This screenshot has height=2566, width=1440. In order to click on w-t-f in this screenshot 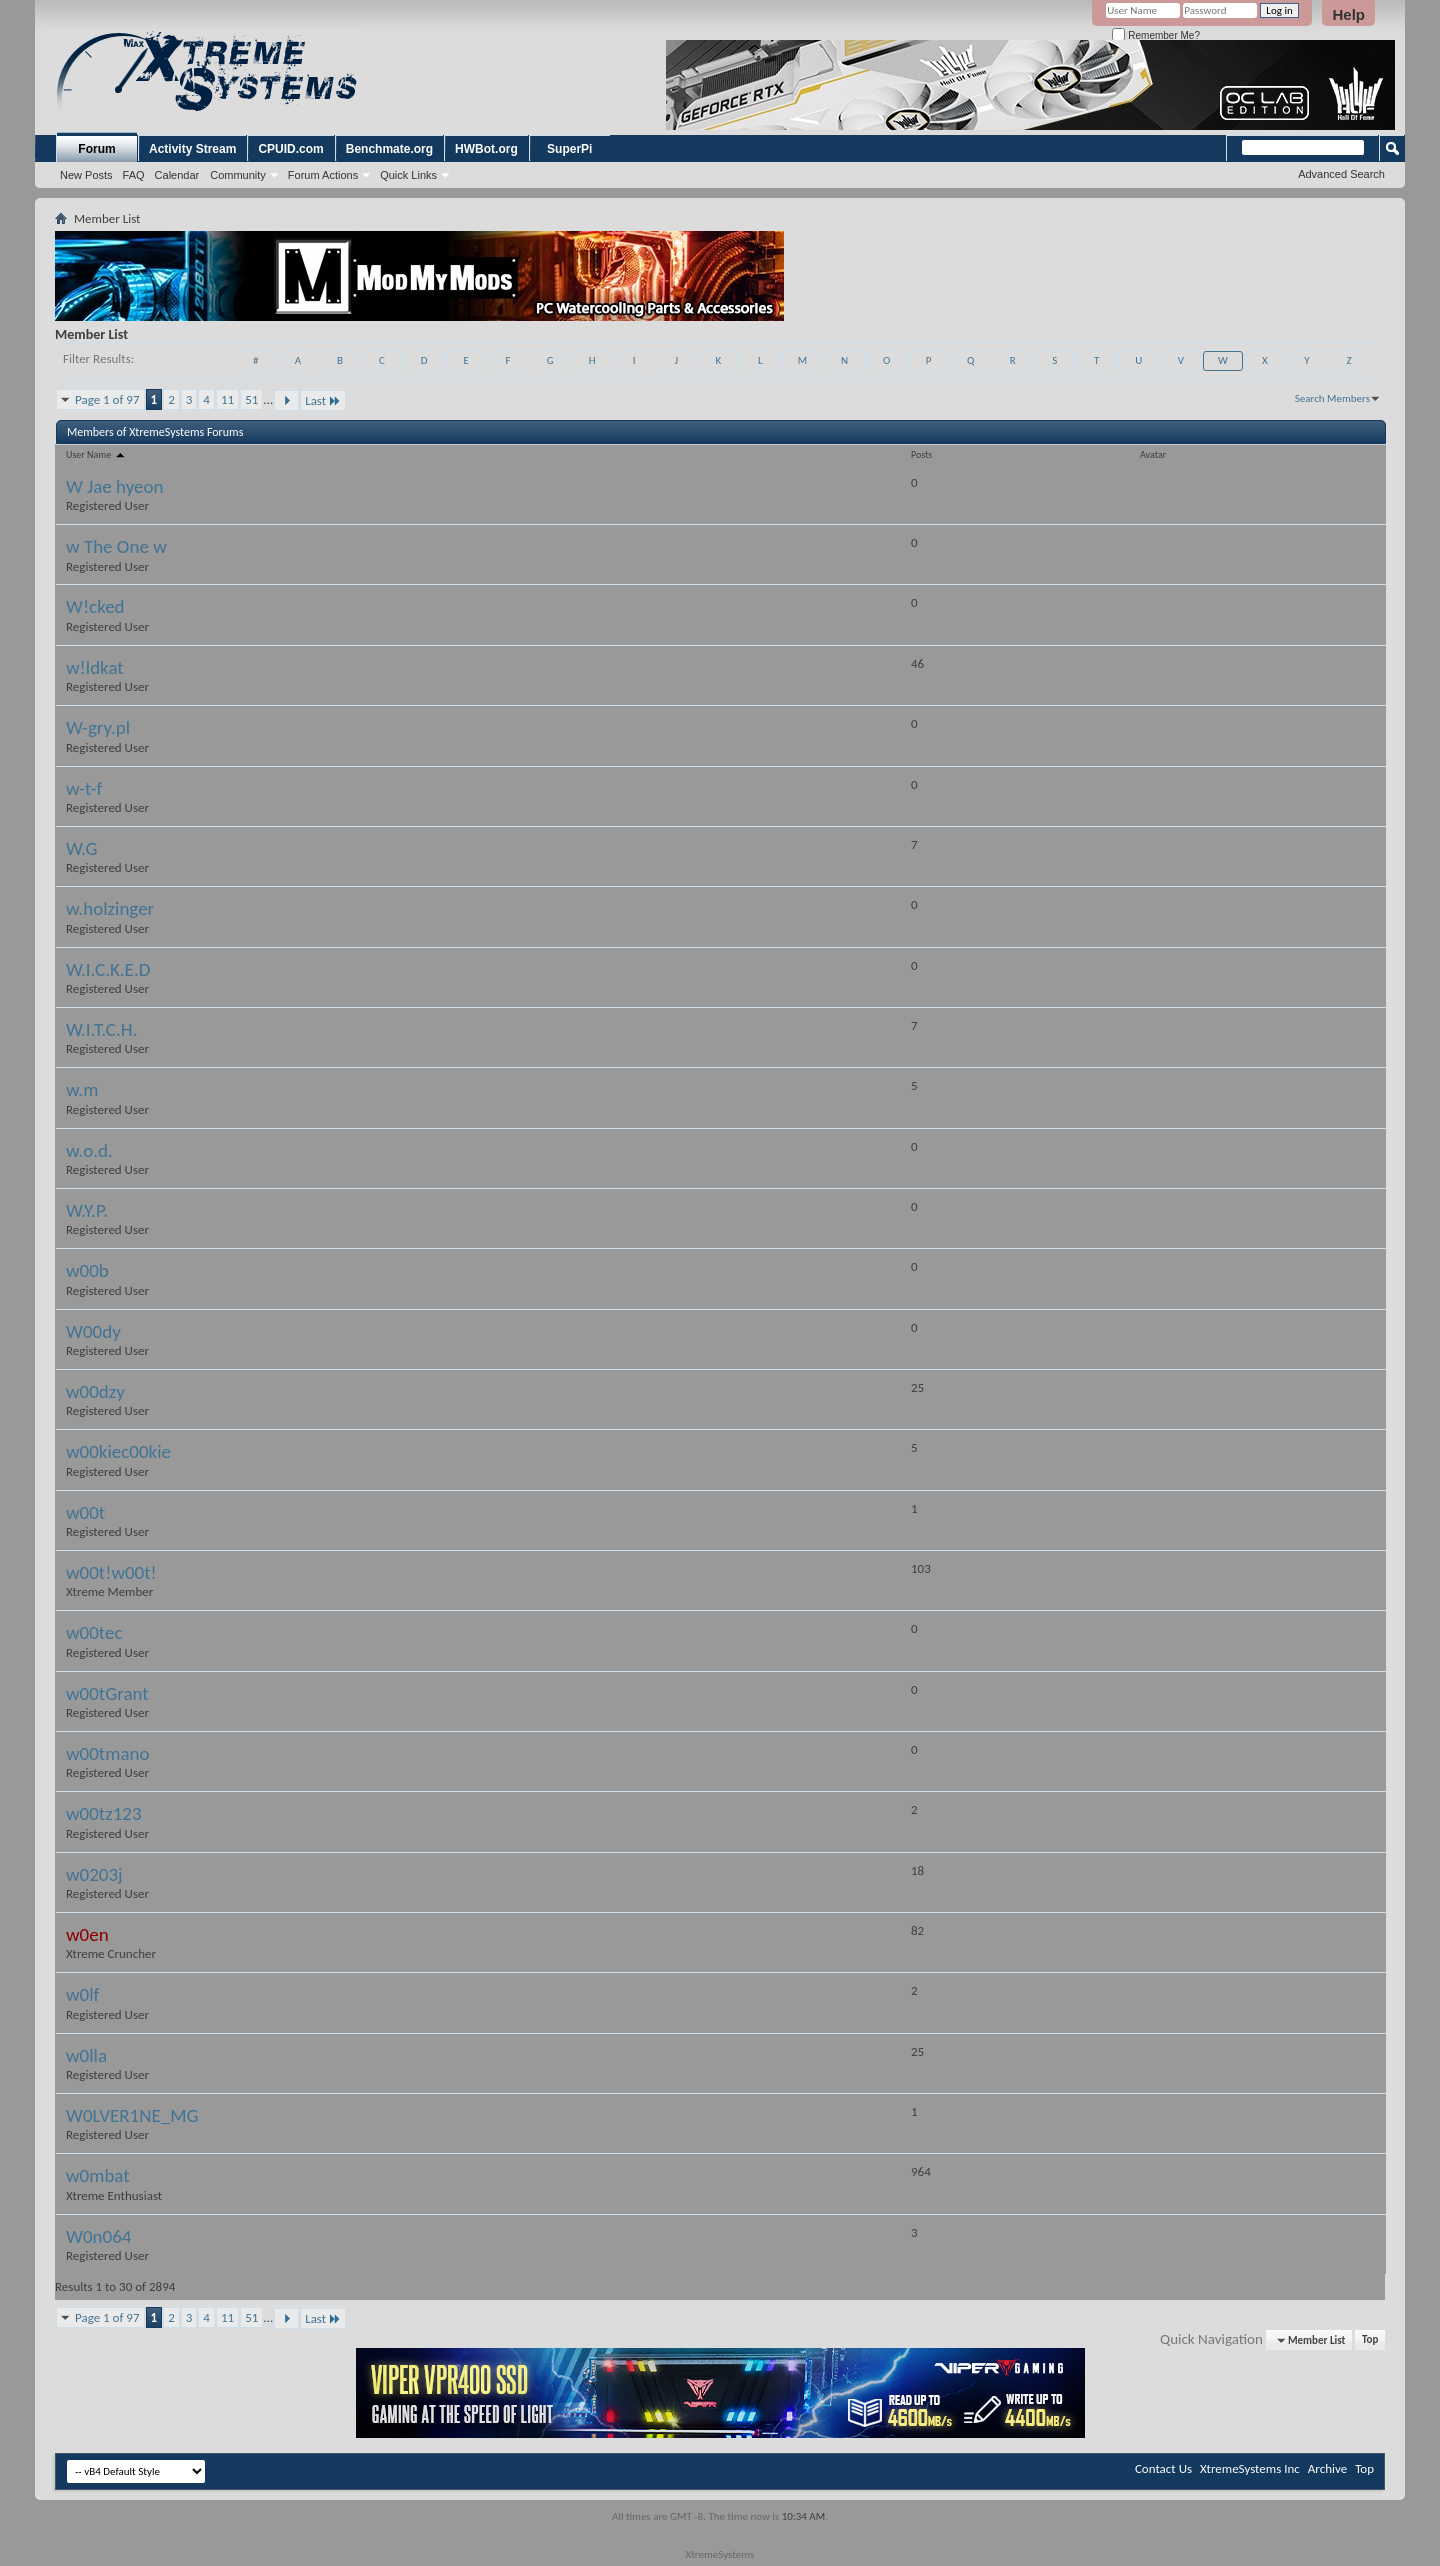, I will do `click(84, 788)`.